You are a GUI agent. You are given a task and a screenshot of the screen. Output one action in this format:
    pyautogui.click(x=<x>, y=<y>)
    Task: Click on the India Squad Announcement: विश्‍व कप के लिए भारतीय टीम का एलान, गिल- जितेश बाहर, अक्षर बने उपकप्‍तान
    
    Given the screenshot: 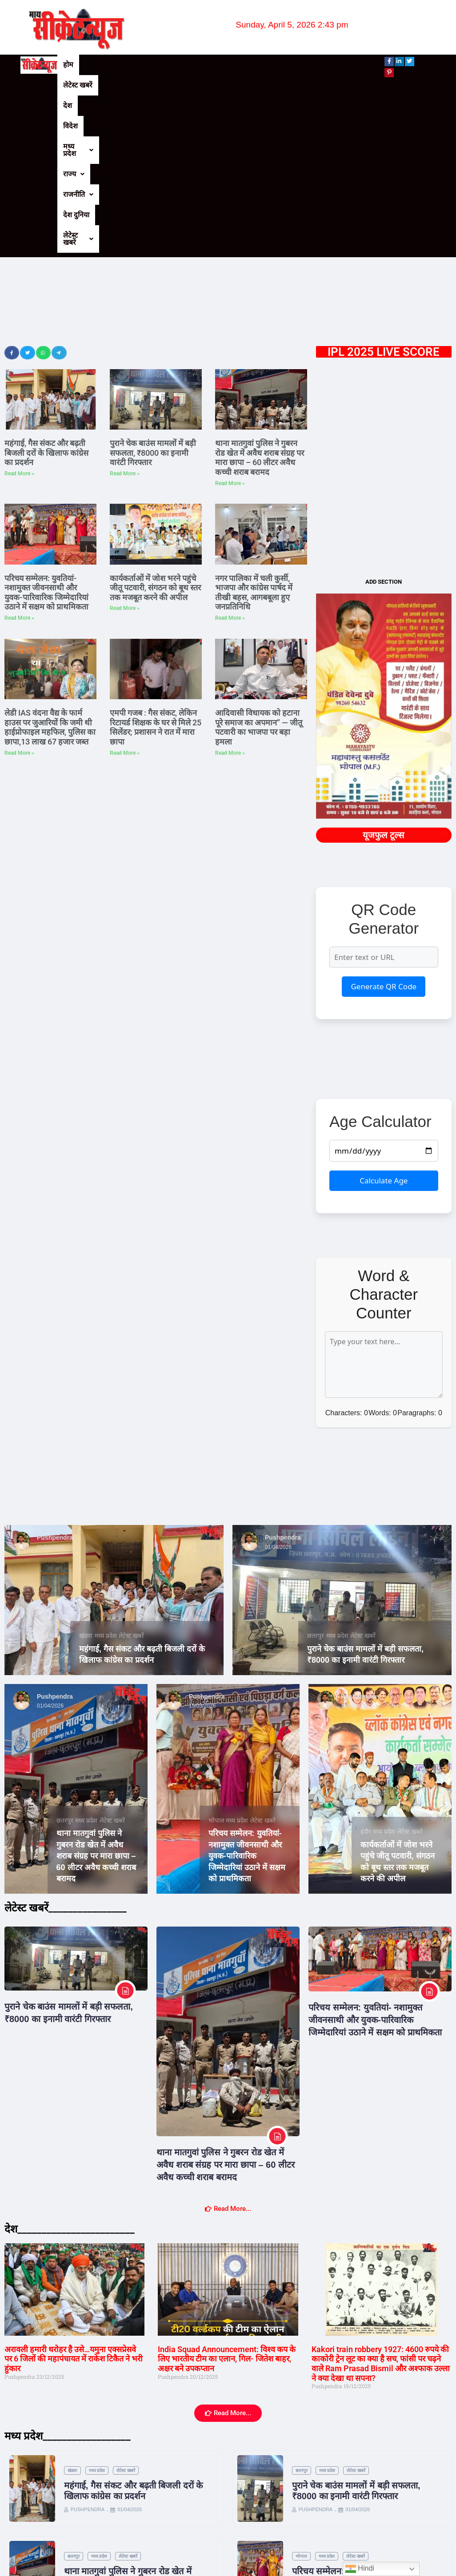 What is the action you would take?
    pyautogui.click(x=227, y=2185)
    